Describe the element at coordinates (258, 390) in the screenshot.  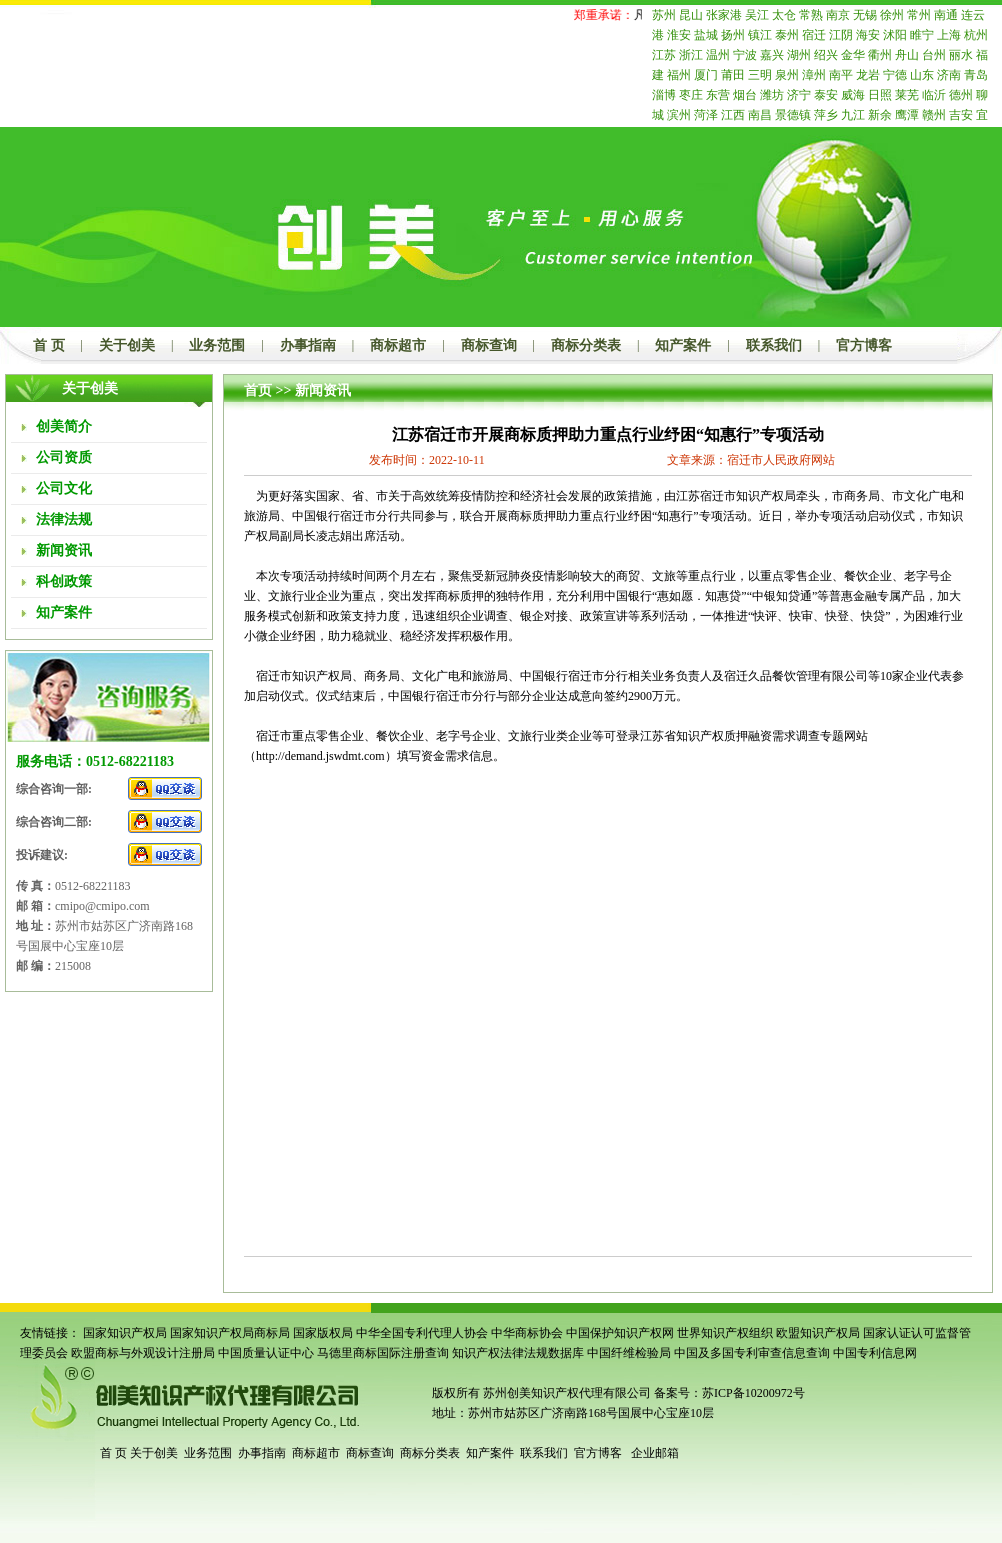
I see `首页` at that location.